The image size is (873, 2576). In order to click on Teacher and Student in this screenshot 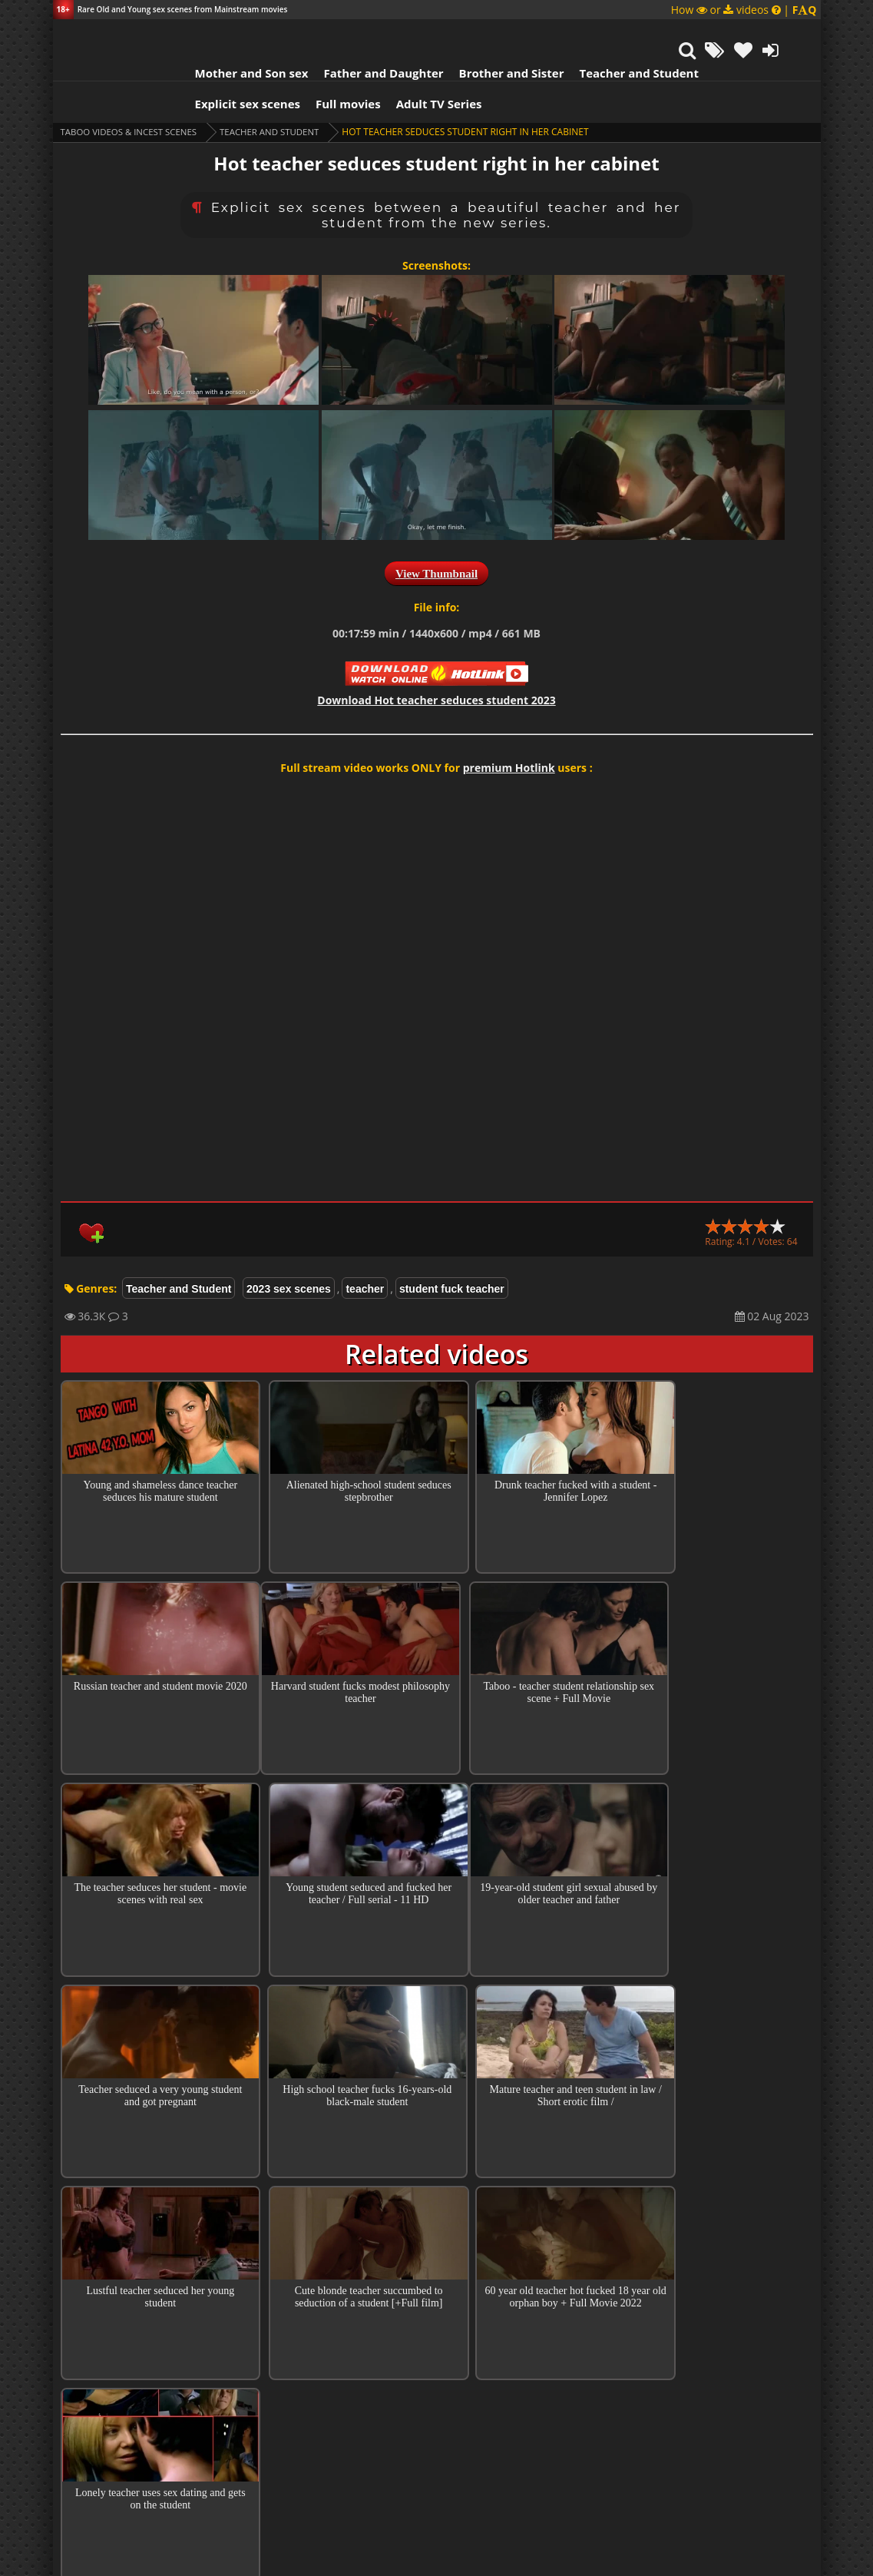, I will do `click(619, 34)`.